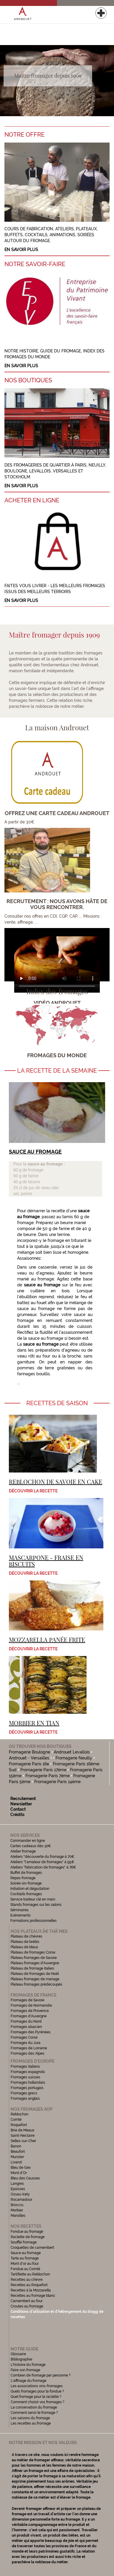 The image size is (114, 2576). Describe the element at coordinates (33, 2296) in the screenshot. I see `Recettes au fromage blanc` at that location.